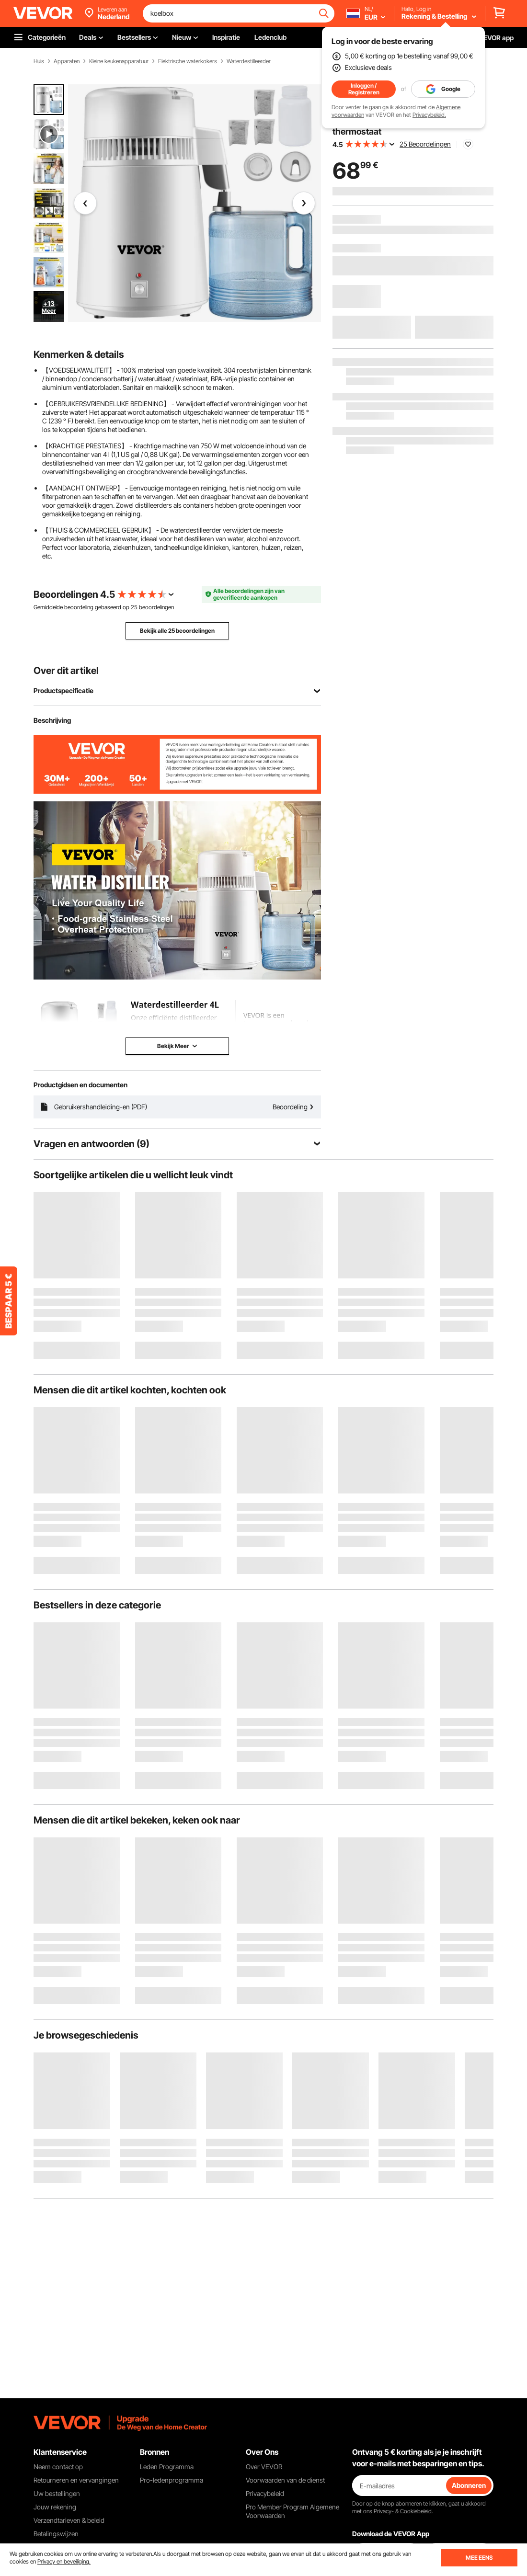 The image size is (527, 2576). What do you see at coordinates (119, 61) in the screenshot?
I see `Kleine keukenapparatuur` at bounding box center [119, 61].